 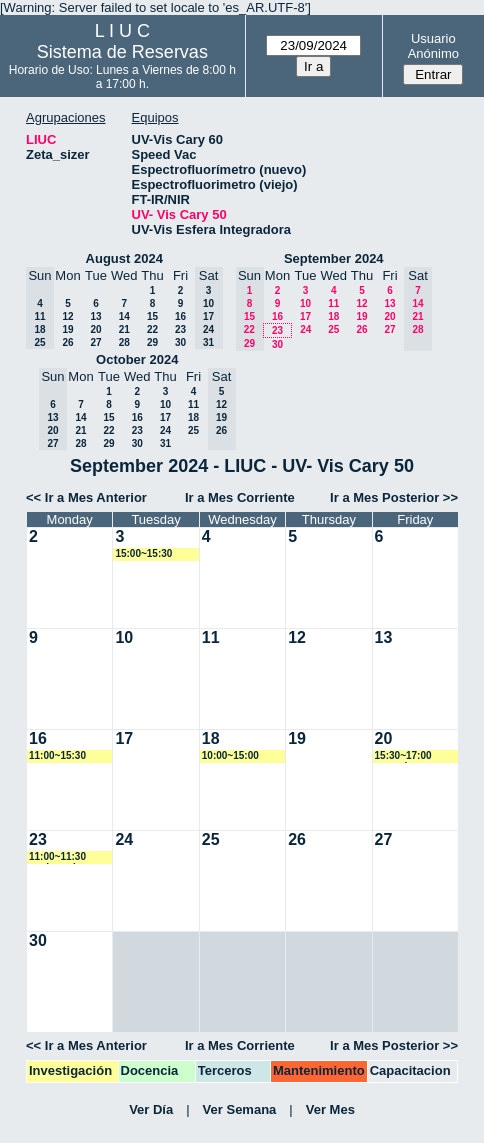 I want to click on 17, so click(x=305, y=316).